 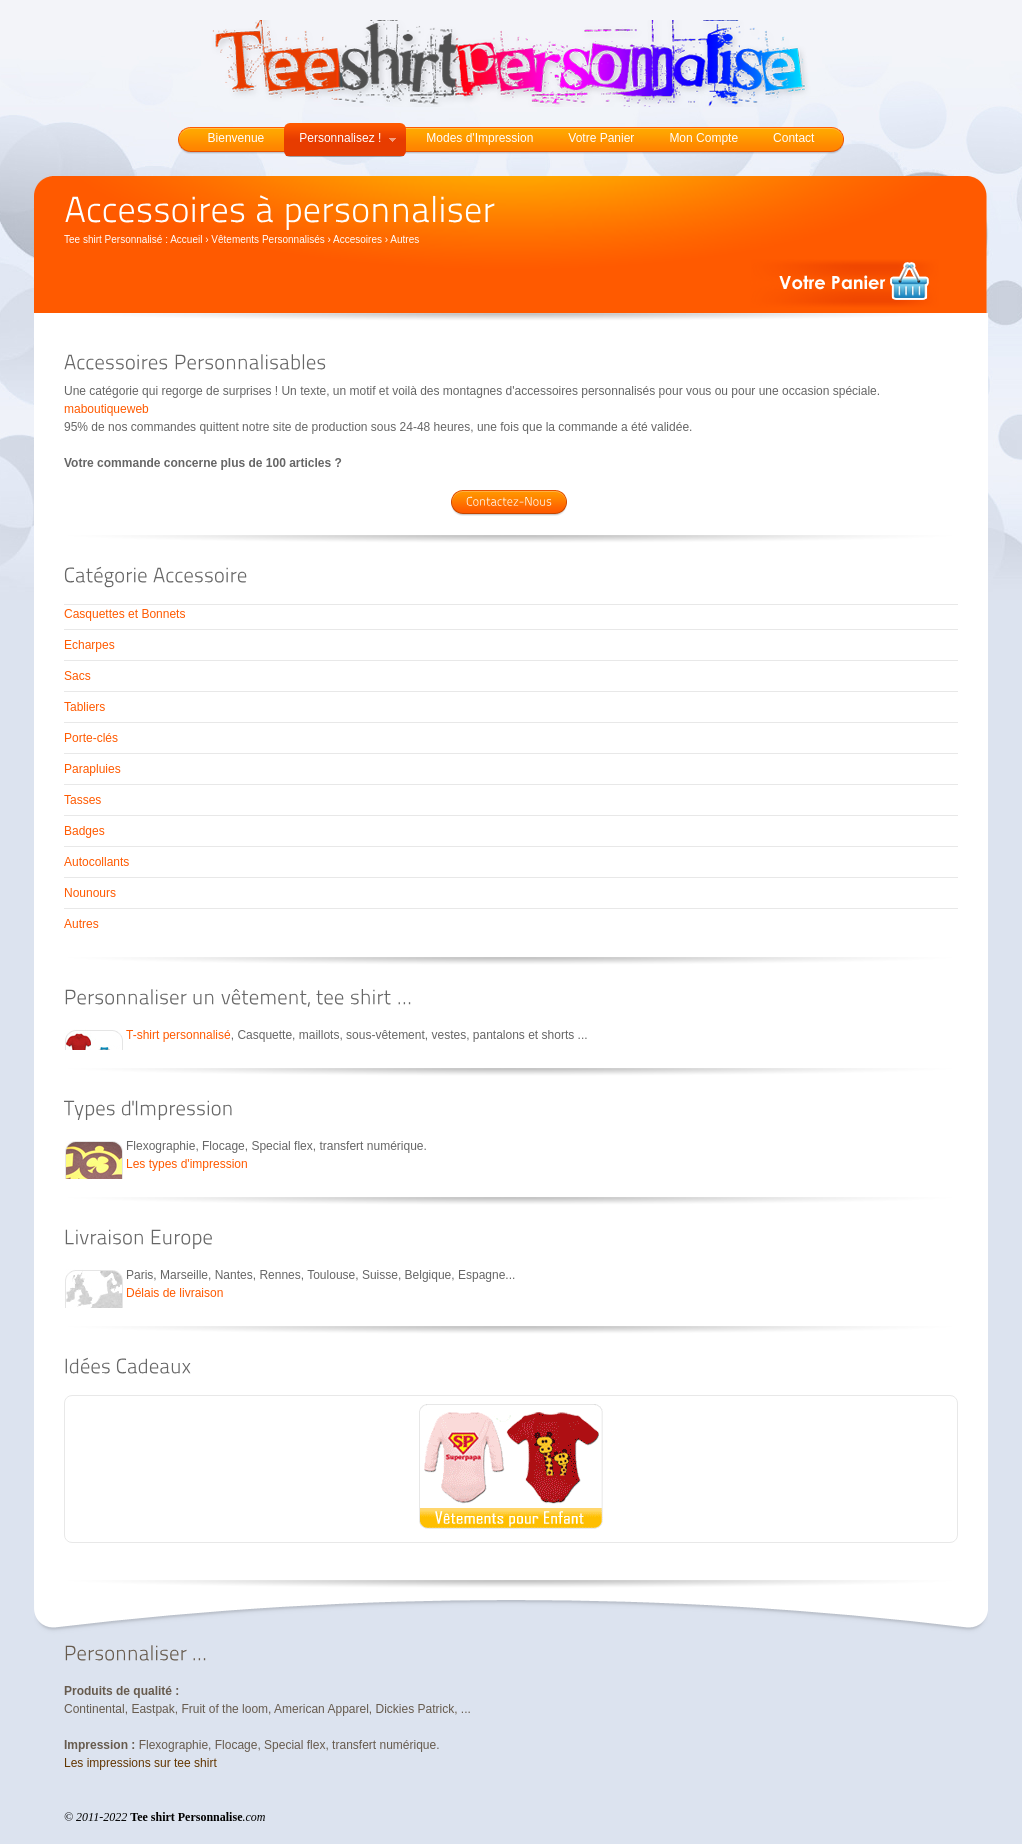 What do you see at coordinates (124, 614) in the screenshot?
I see `Casquettes et Bonnets` at bounding box center [124, 614].